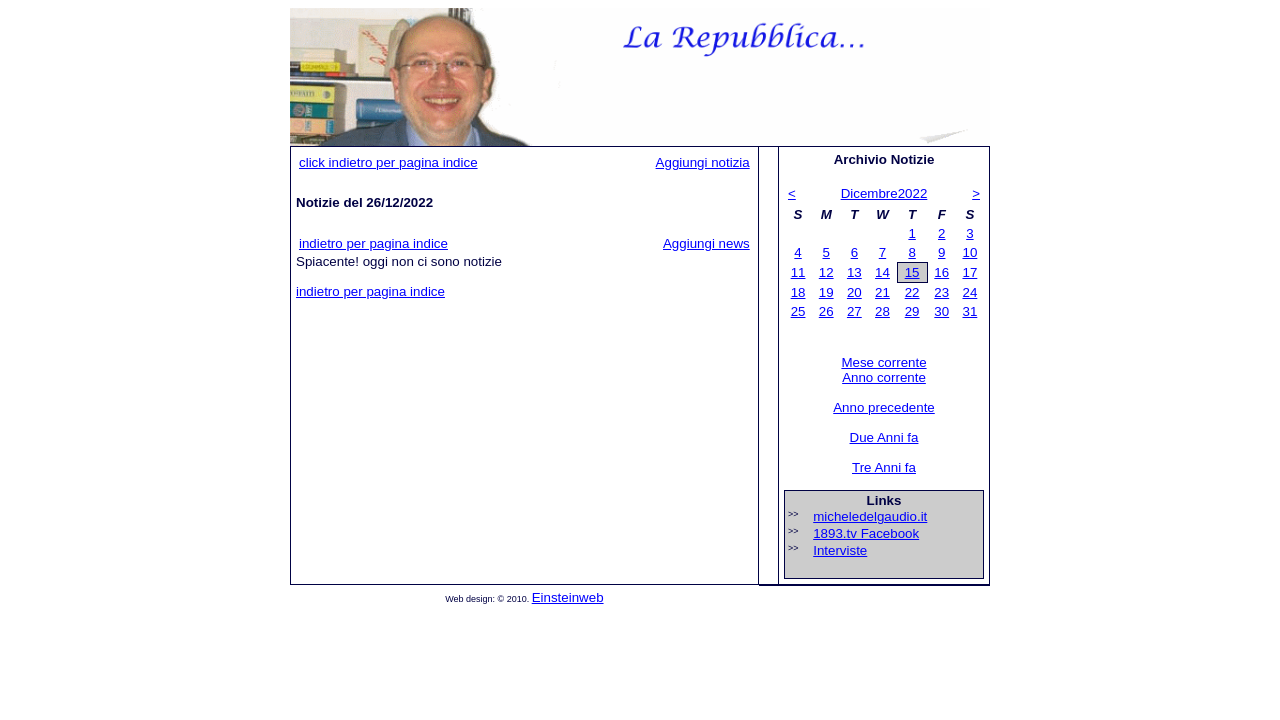 The image size is (1280, 720). What do you see at coordinates (798, 292) in the screenshot?
I see `18` at bounding box center [798, 292].